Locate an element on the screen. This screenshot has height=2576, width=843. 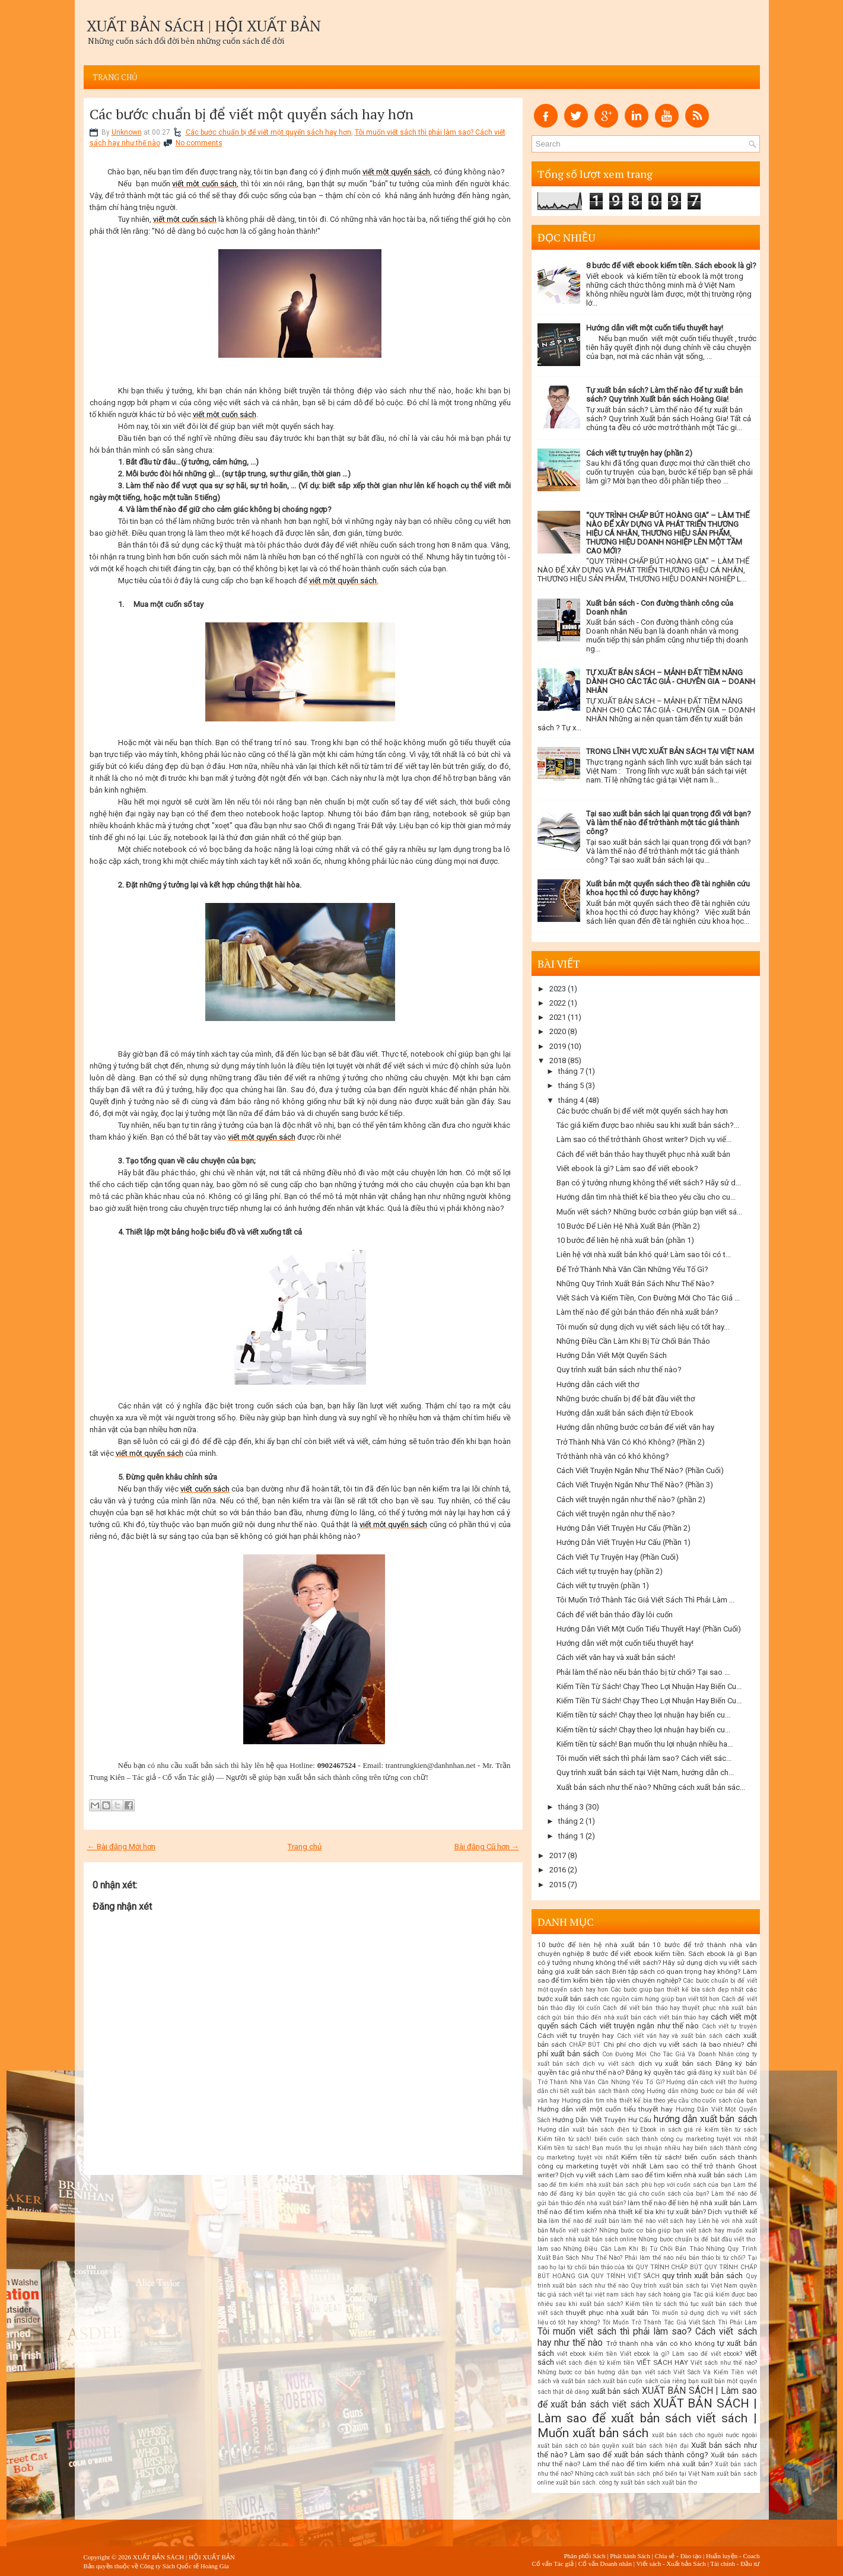
Quy trình xuất bản sách như thế nào? is located at coordinates (619, 1369).